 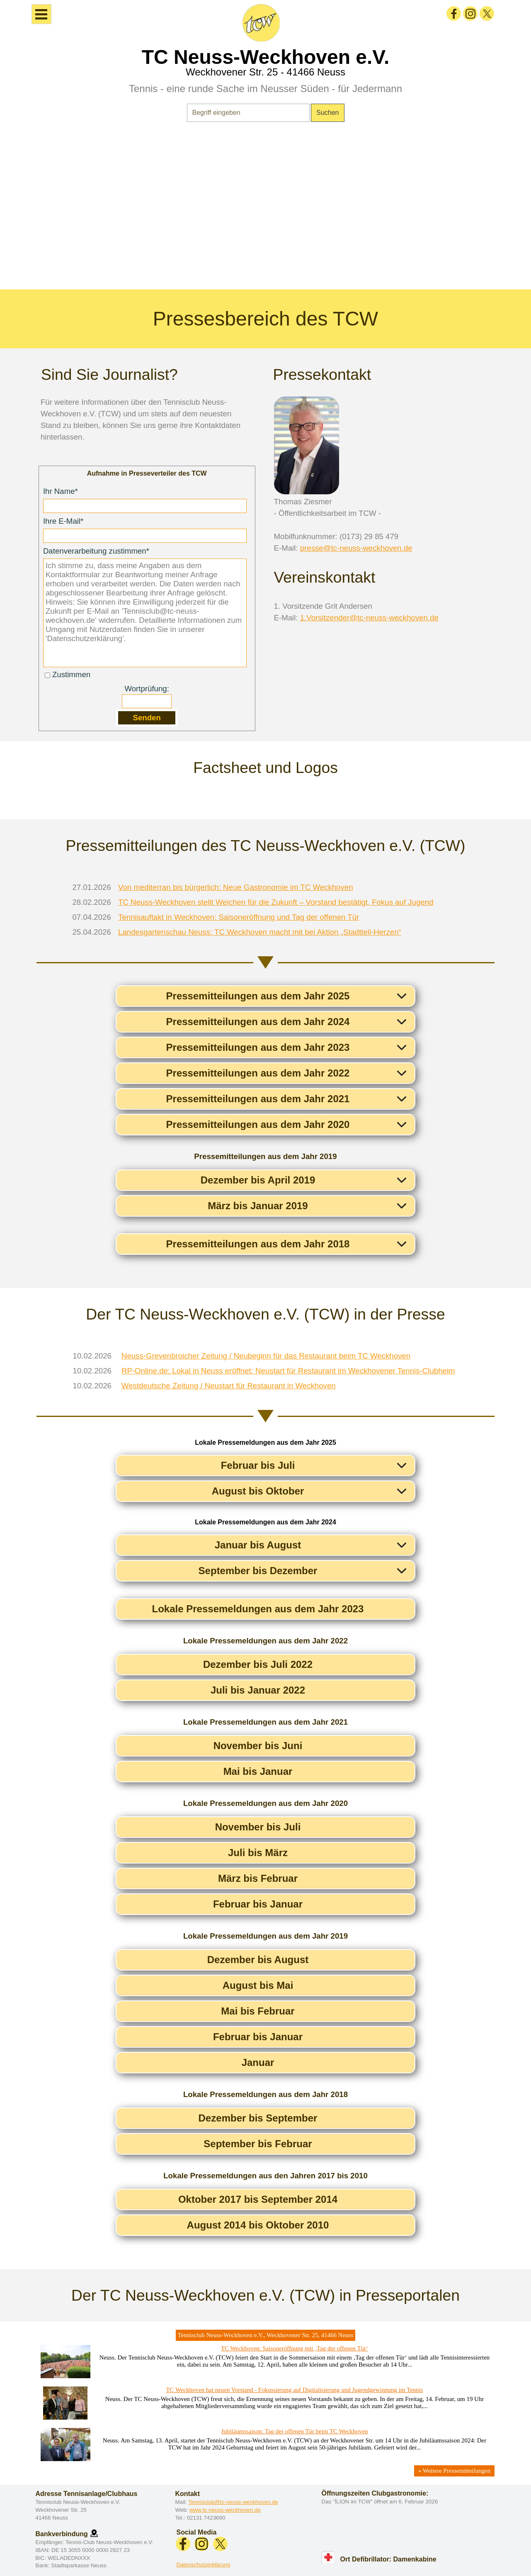 What do you see at coordinates (146, 688) in the screenshot?
I see `Wortprüfung:` at bounding box center [146, 688].